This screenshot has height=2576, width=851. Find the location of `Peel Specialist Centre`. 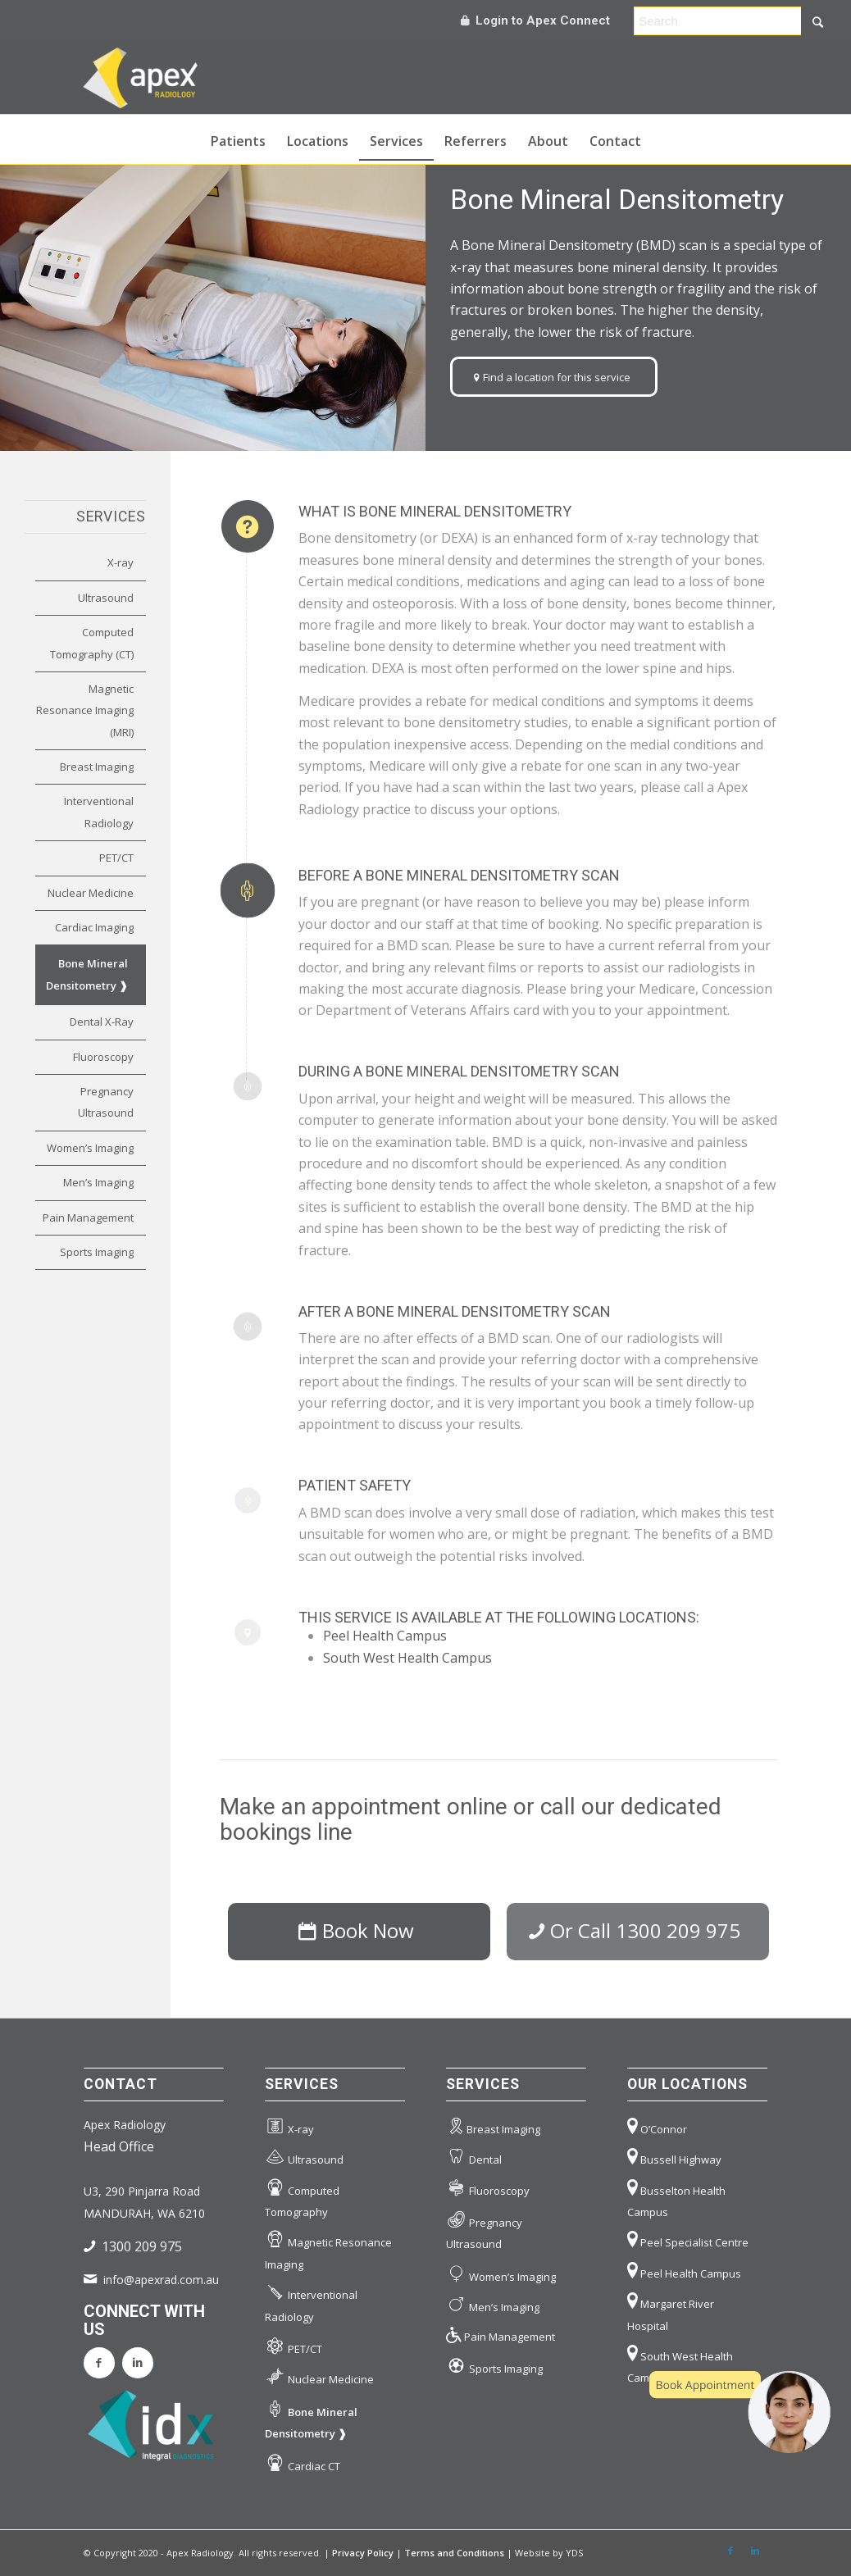

Peel Specialist Centre is located at coordinates (688, 2239).